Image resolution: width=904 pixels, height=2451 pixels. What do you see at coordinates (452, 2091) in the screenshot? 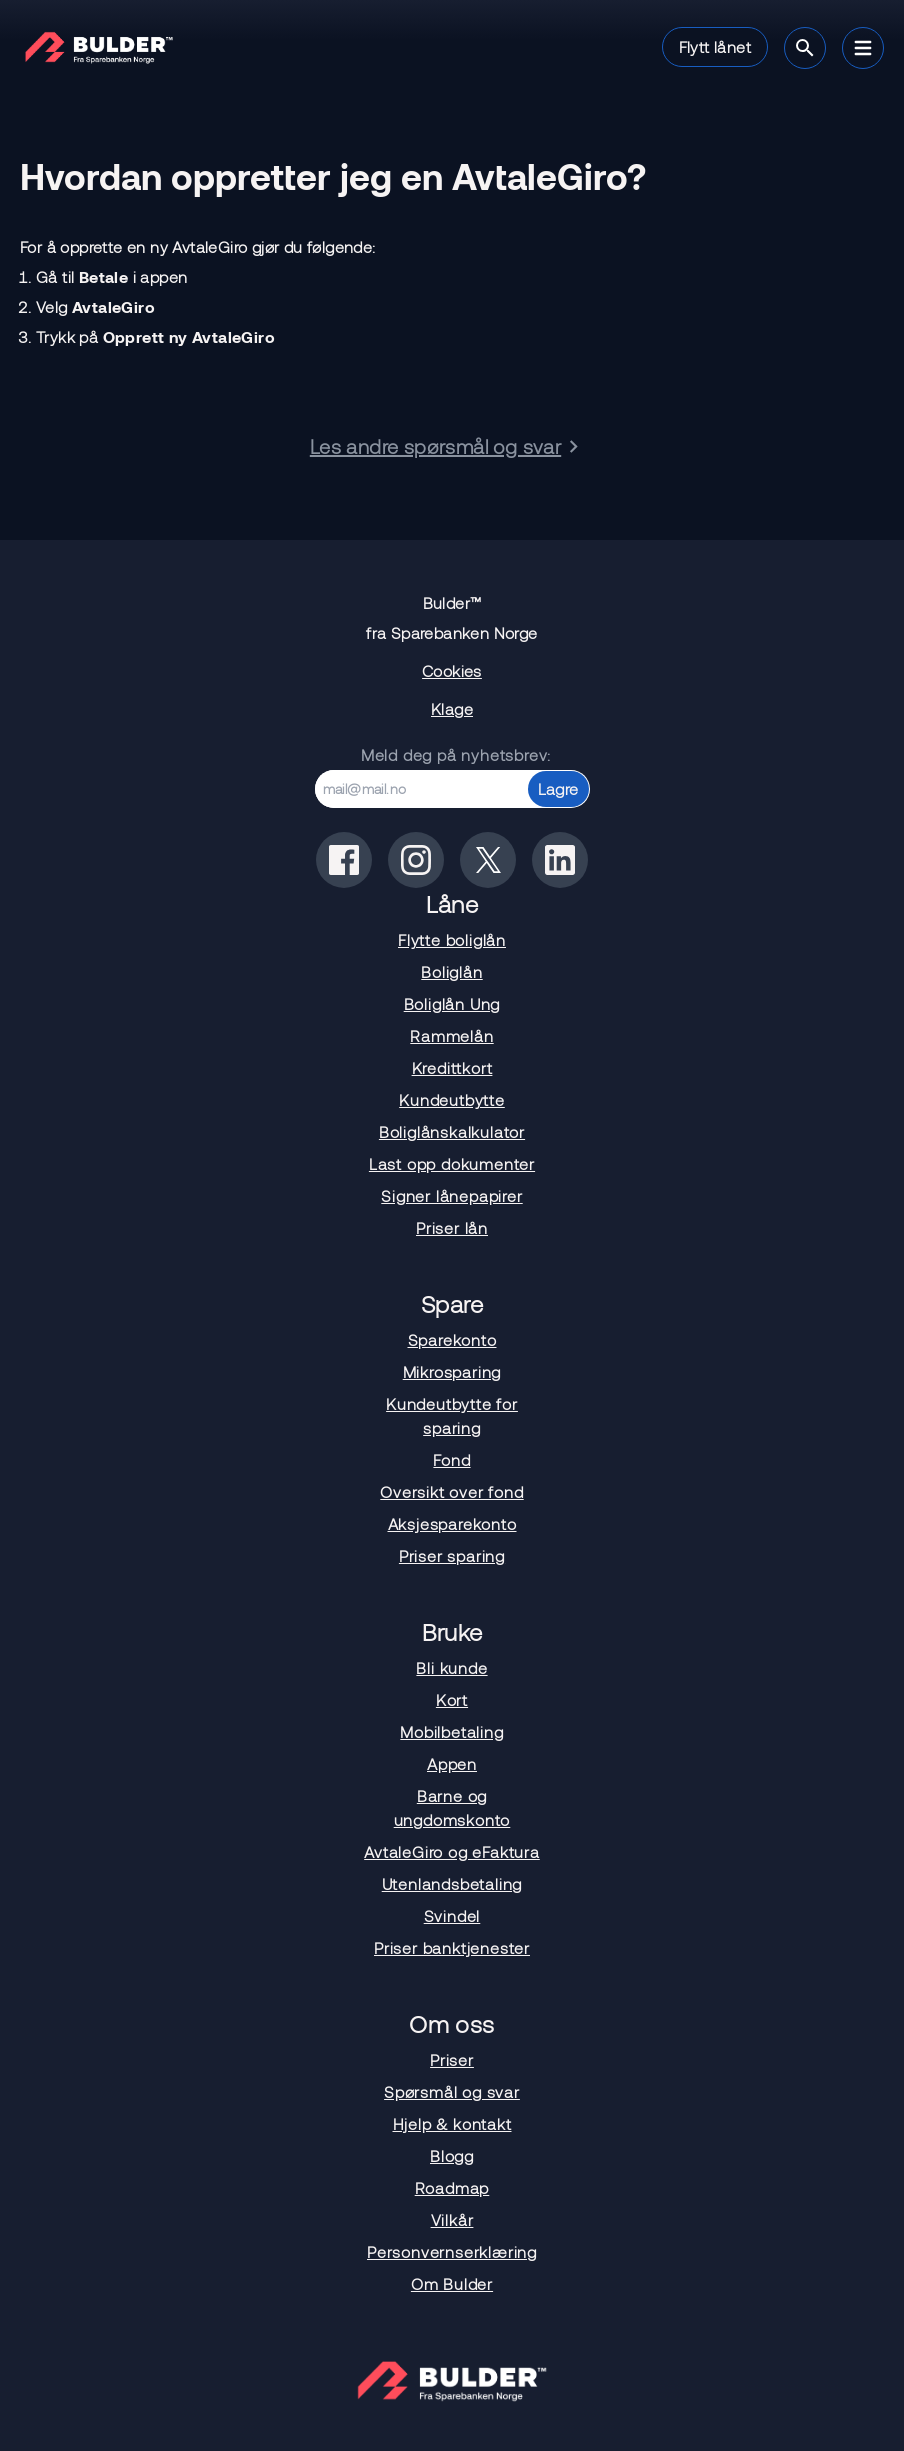
I see `Spørsmål og svar` at bounding box center [452, 2091].